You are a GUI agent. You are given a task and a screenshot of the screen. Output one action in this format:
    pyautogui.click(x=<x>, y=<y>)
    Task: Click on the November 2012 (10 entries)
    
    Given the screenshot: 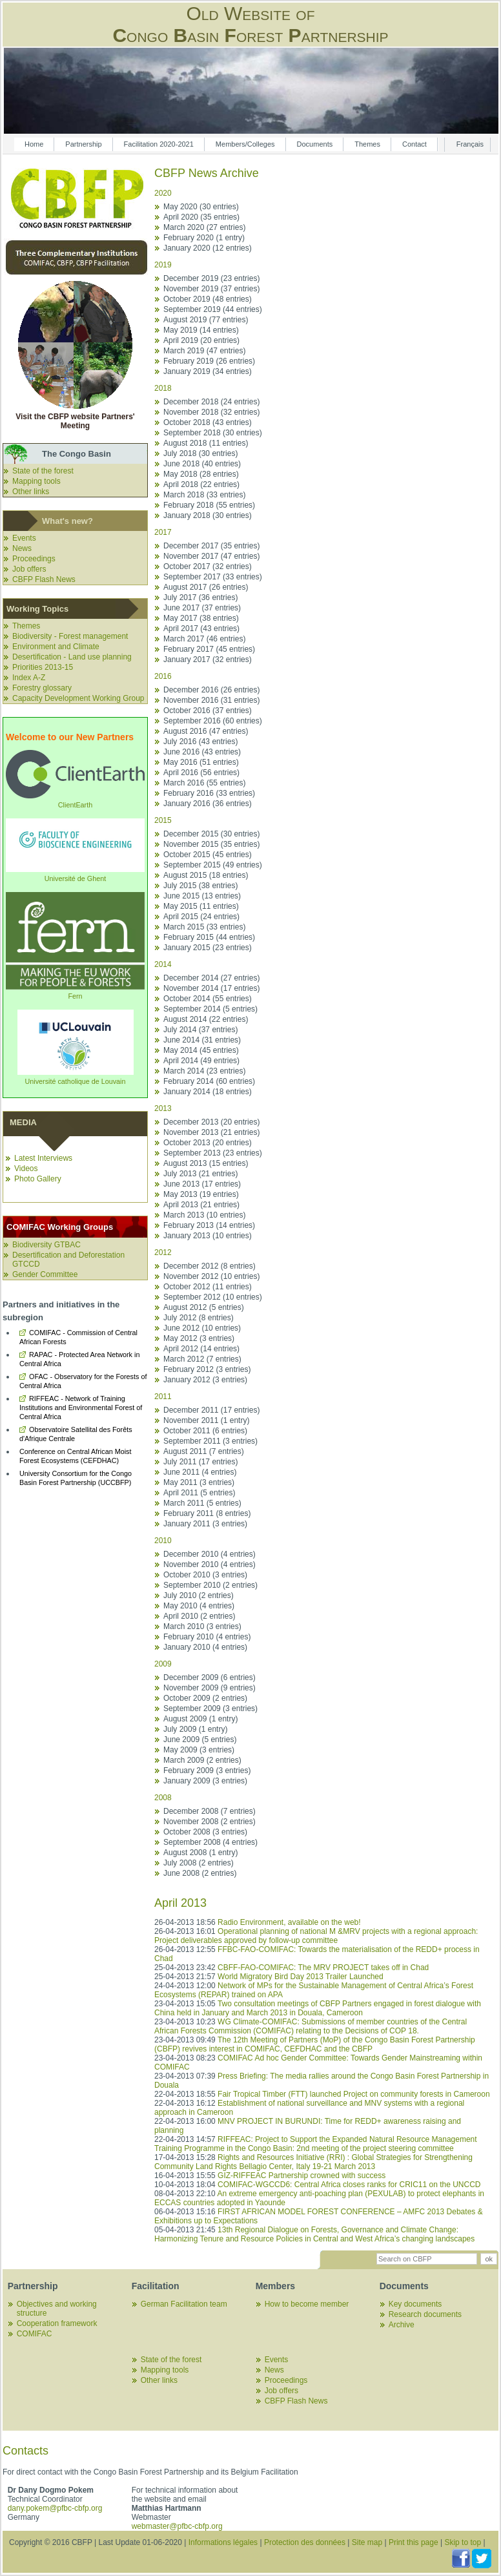 What is the action you would take?
    pyautogui.click(x=211, y=1276)
    